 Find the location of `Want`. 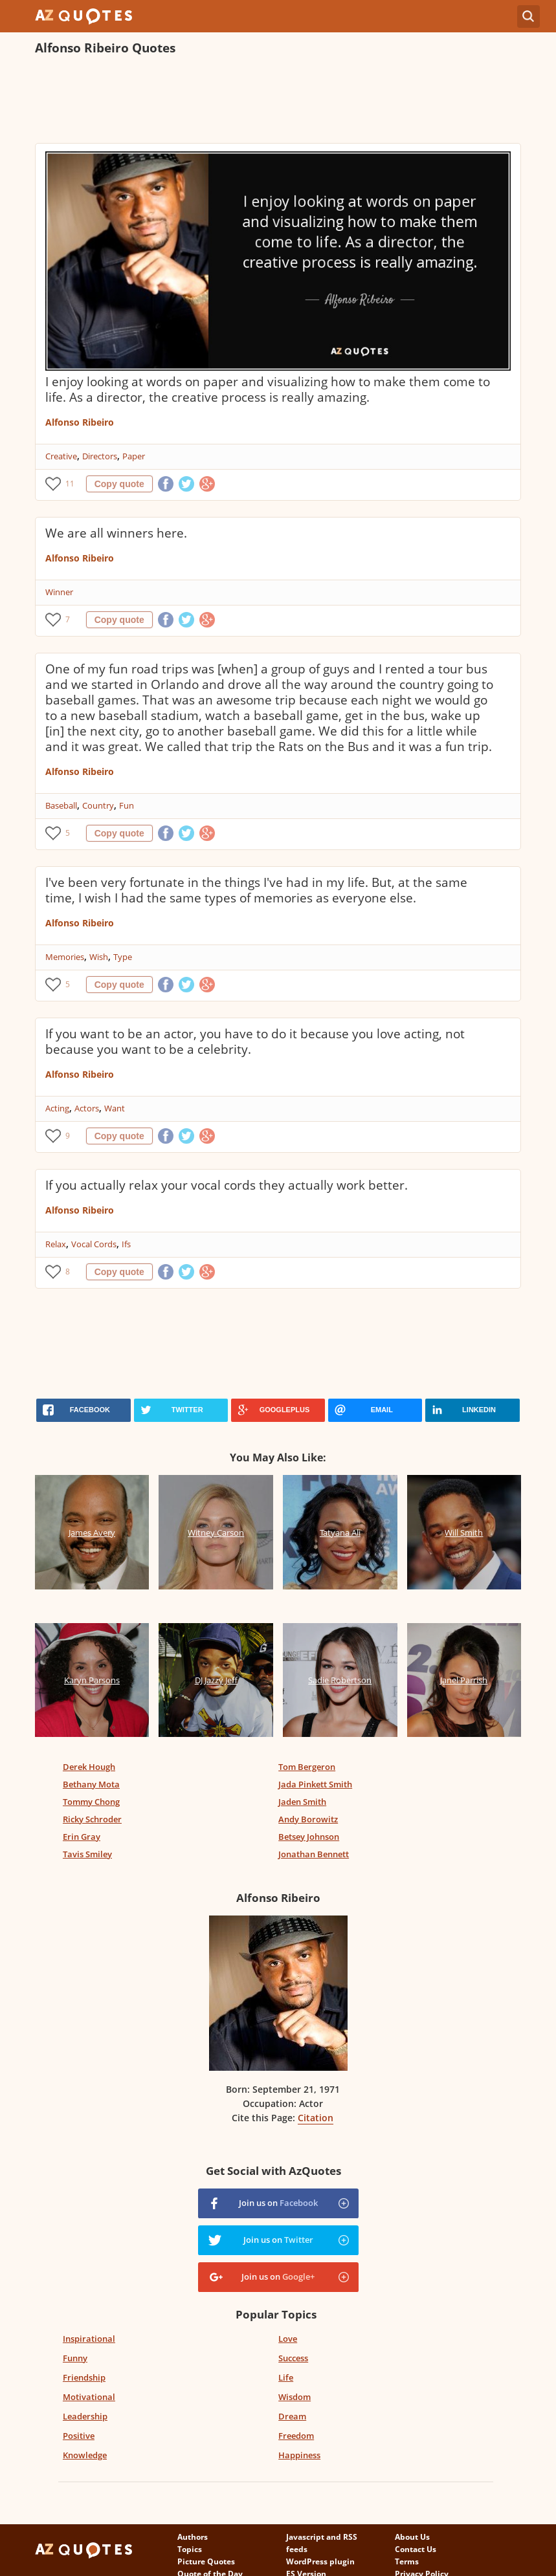

Want is located at coordinates (114, 1108).